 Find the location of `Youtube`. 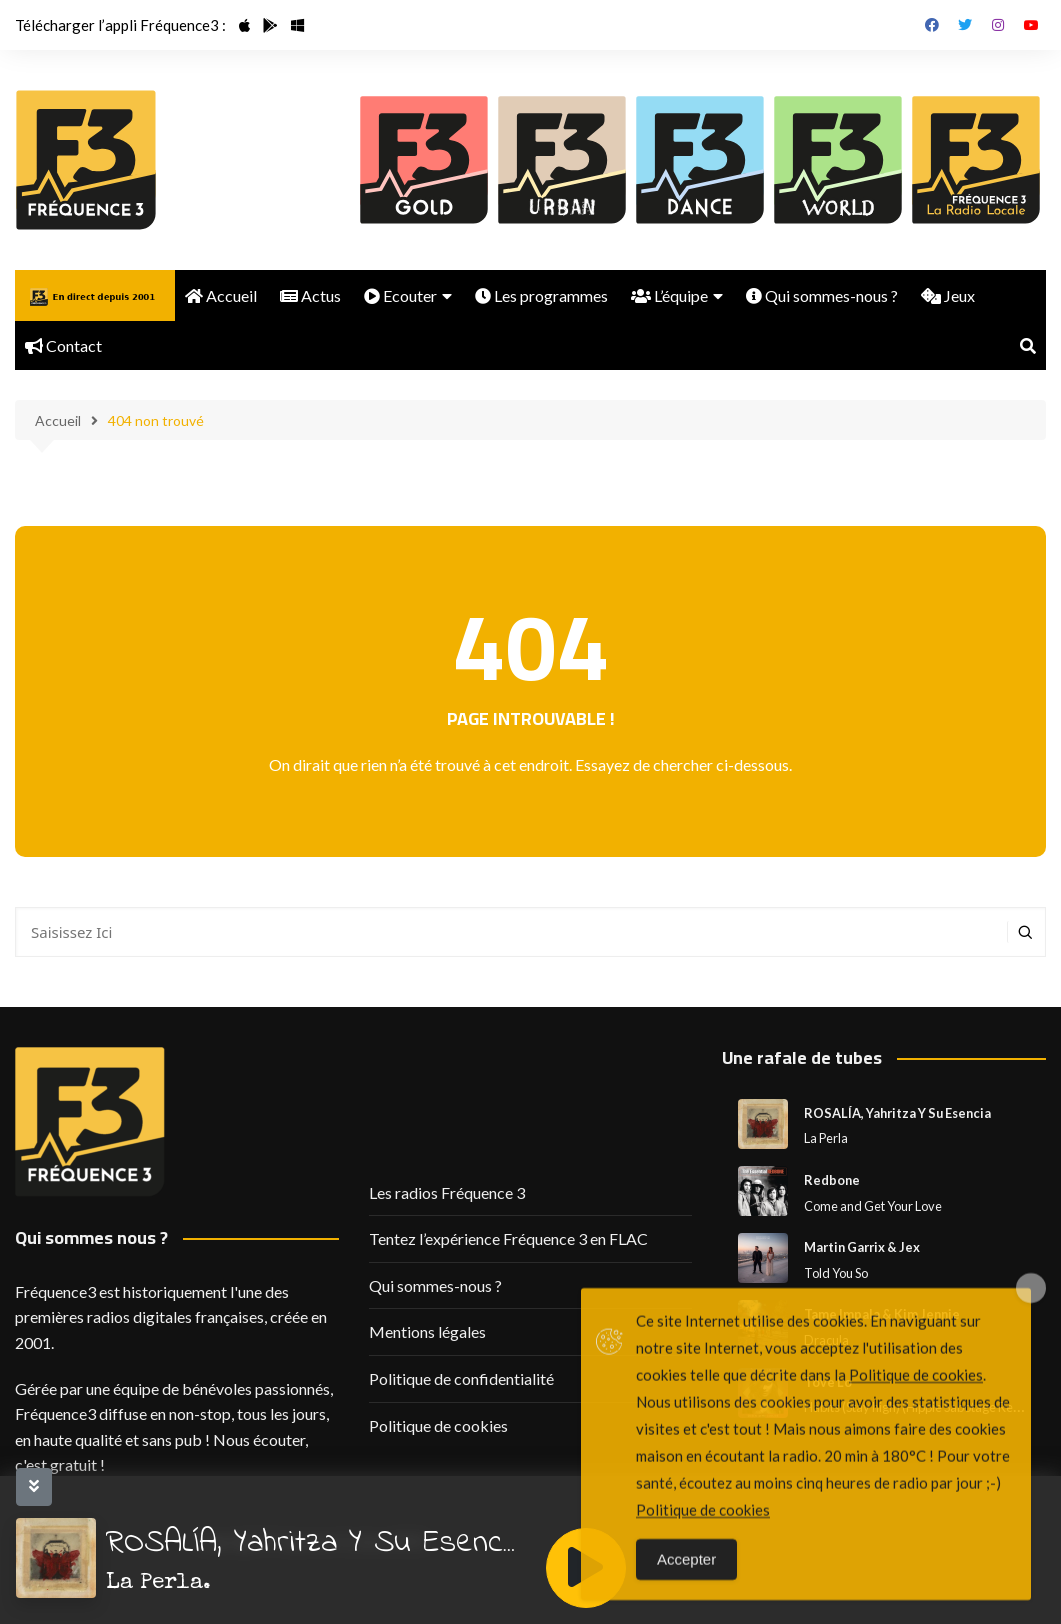

Youtube is located at coordinates (1031, 25).